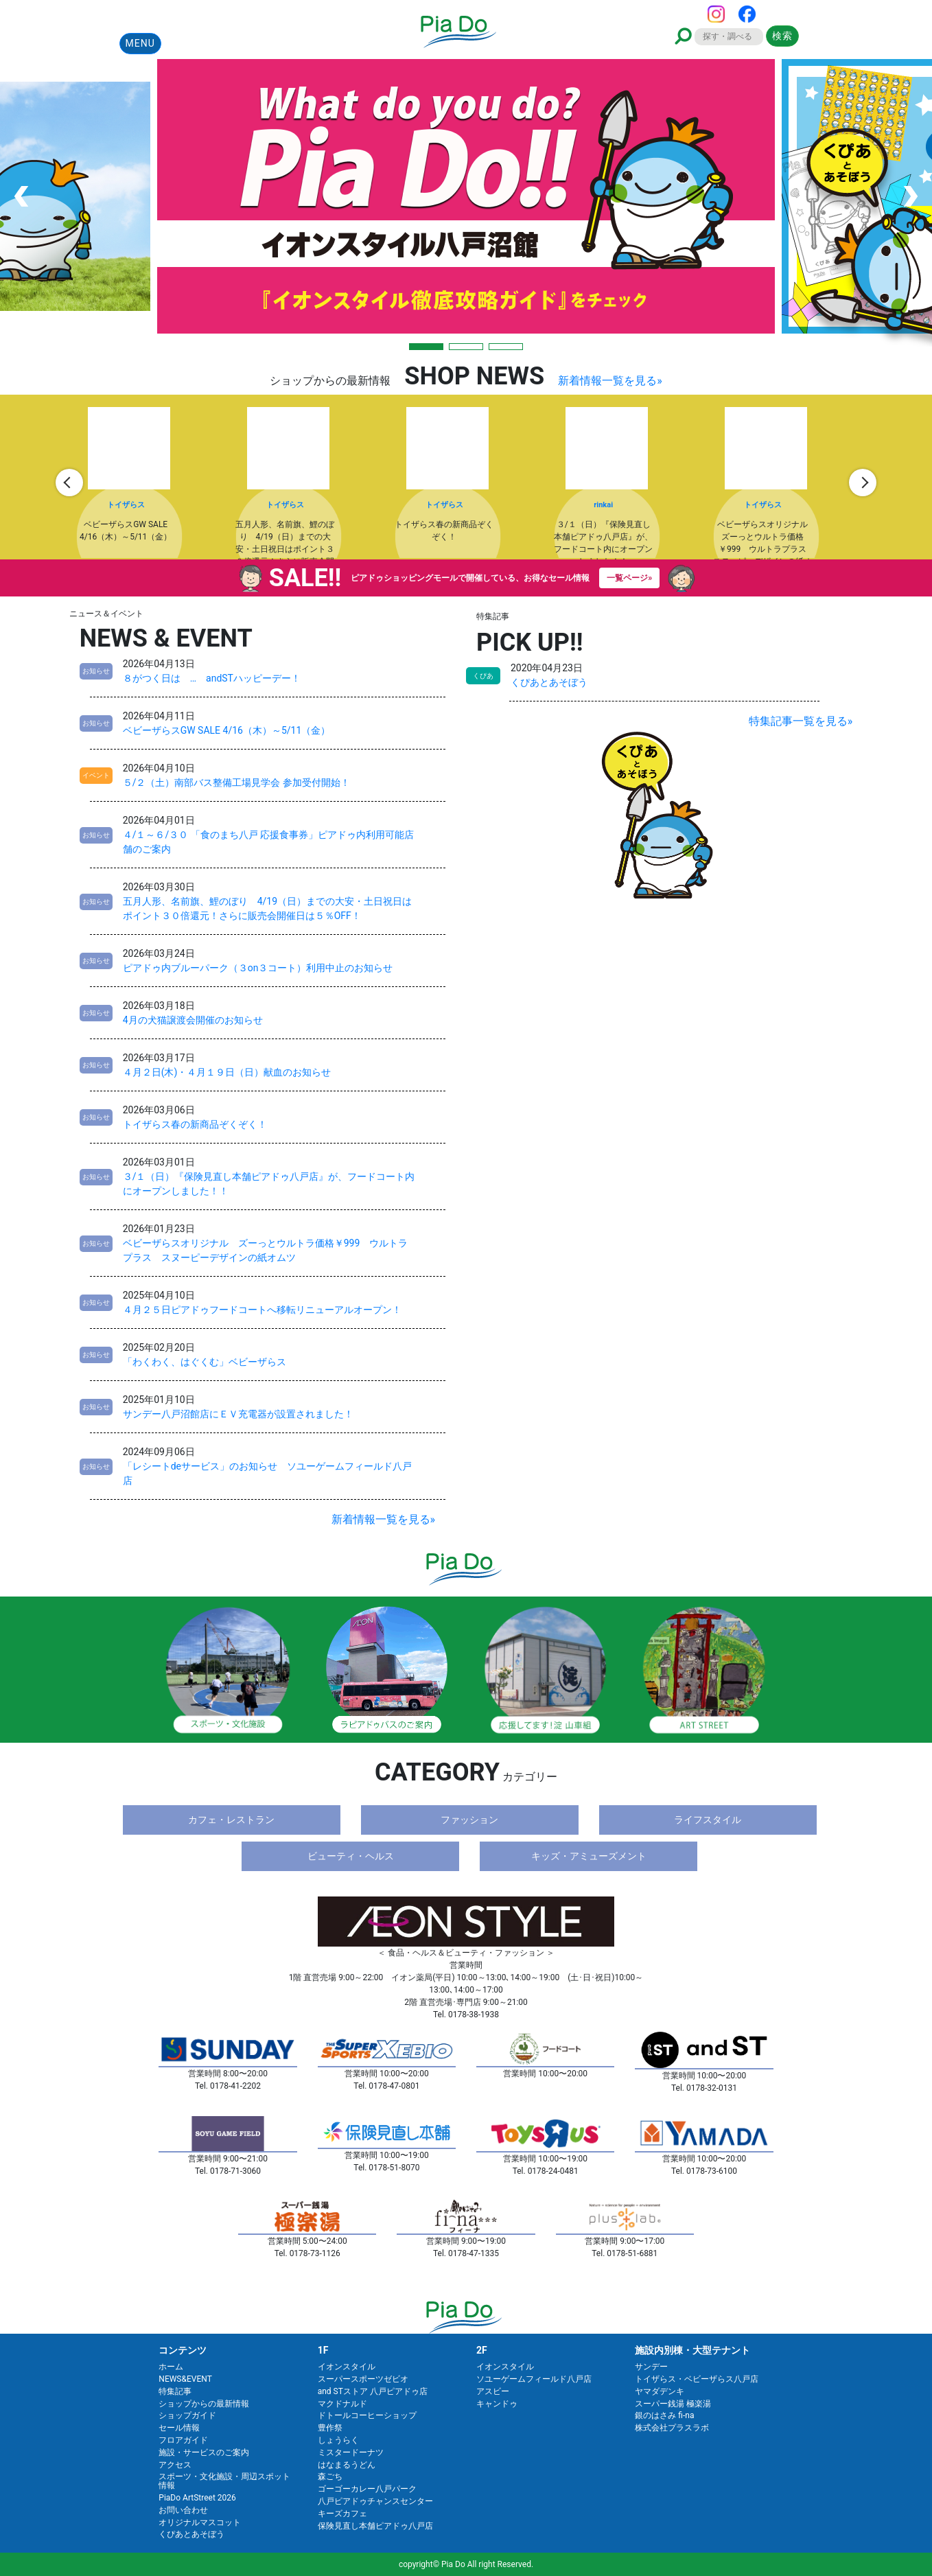 The width and height of the screenshot is (932, 2576). Describe the element at coordinates (126, 504) in the screenshot. I see `トイザらス` at that location.